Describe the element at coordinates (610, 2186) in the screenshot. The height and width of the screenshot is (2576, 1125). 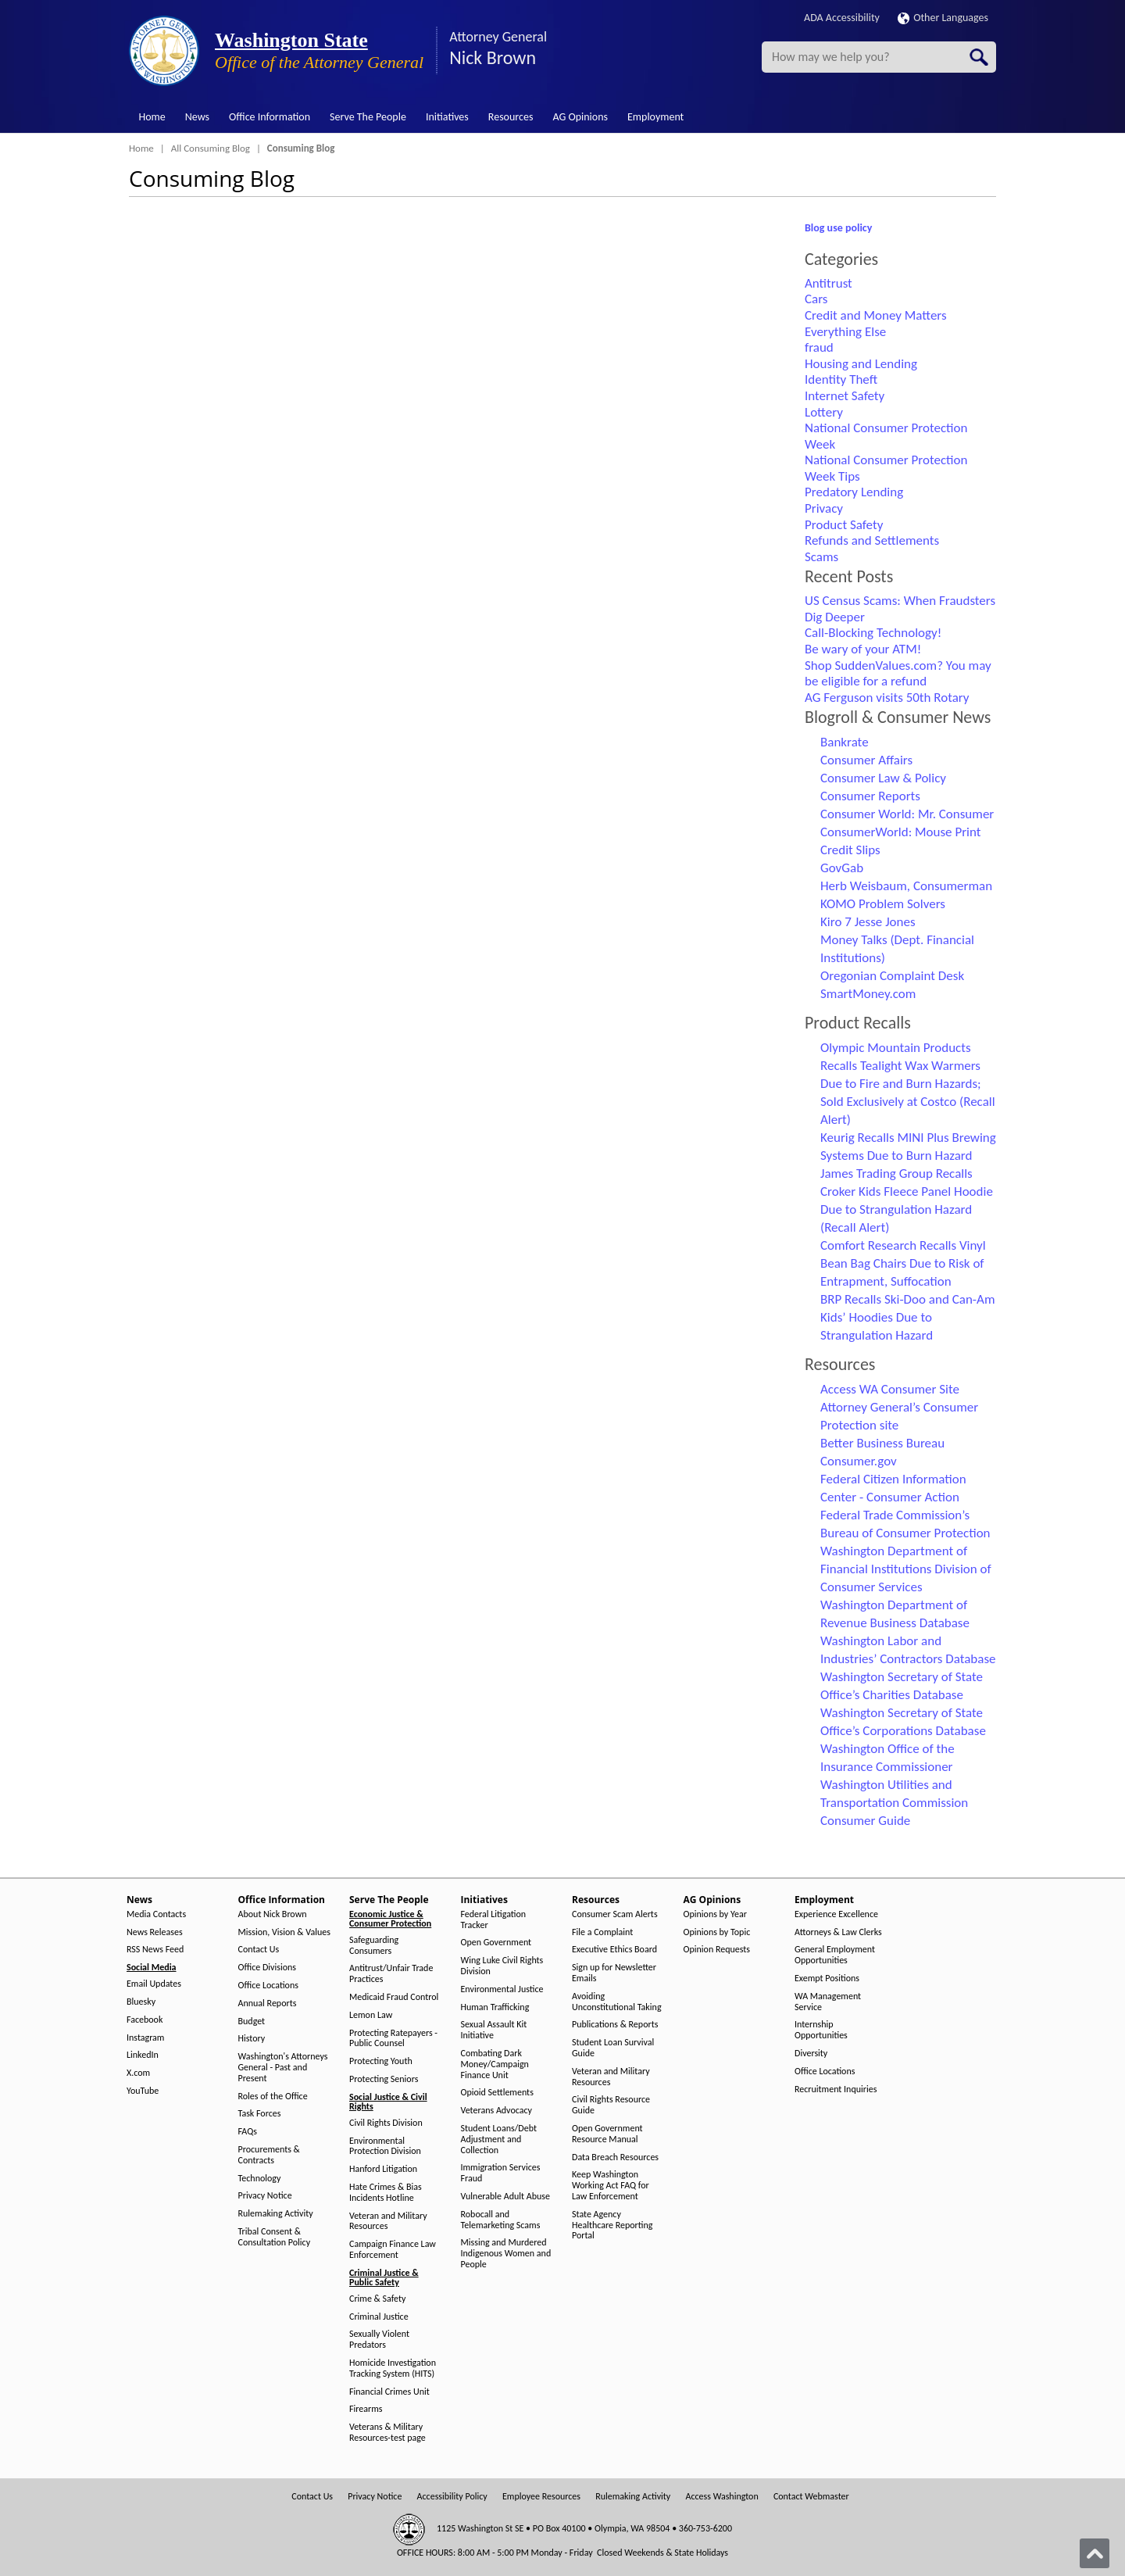
I see `Keep Washington Working Act FAQ for Law Enforcement` at that location.